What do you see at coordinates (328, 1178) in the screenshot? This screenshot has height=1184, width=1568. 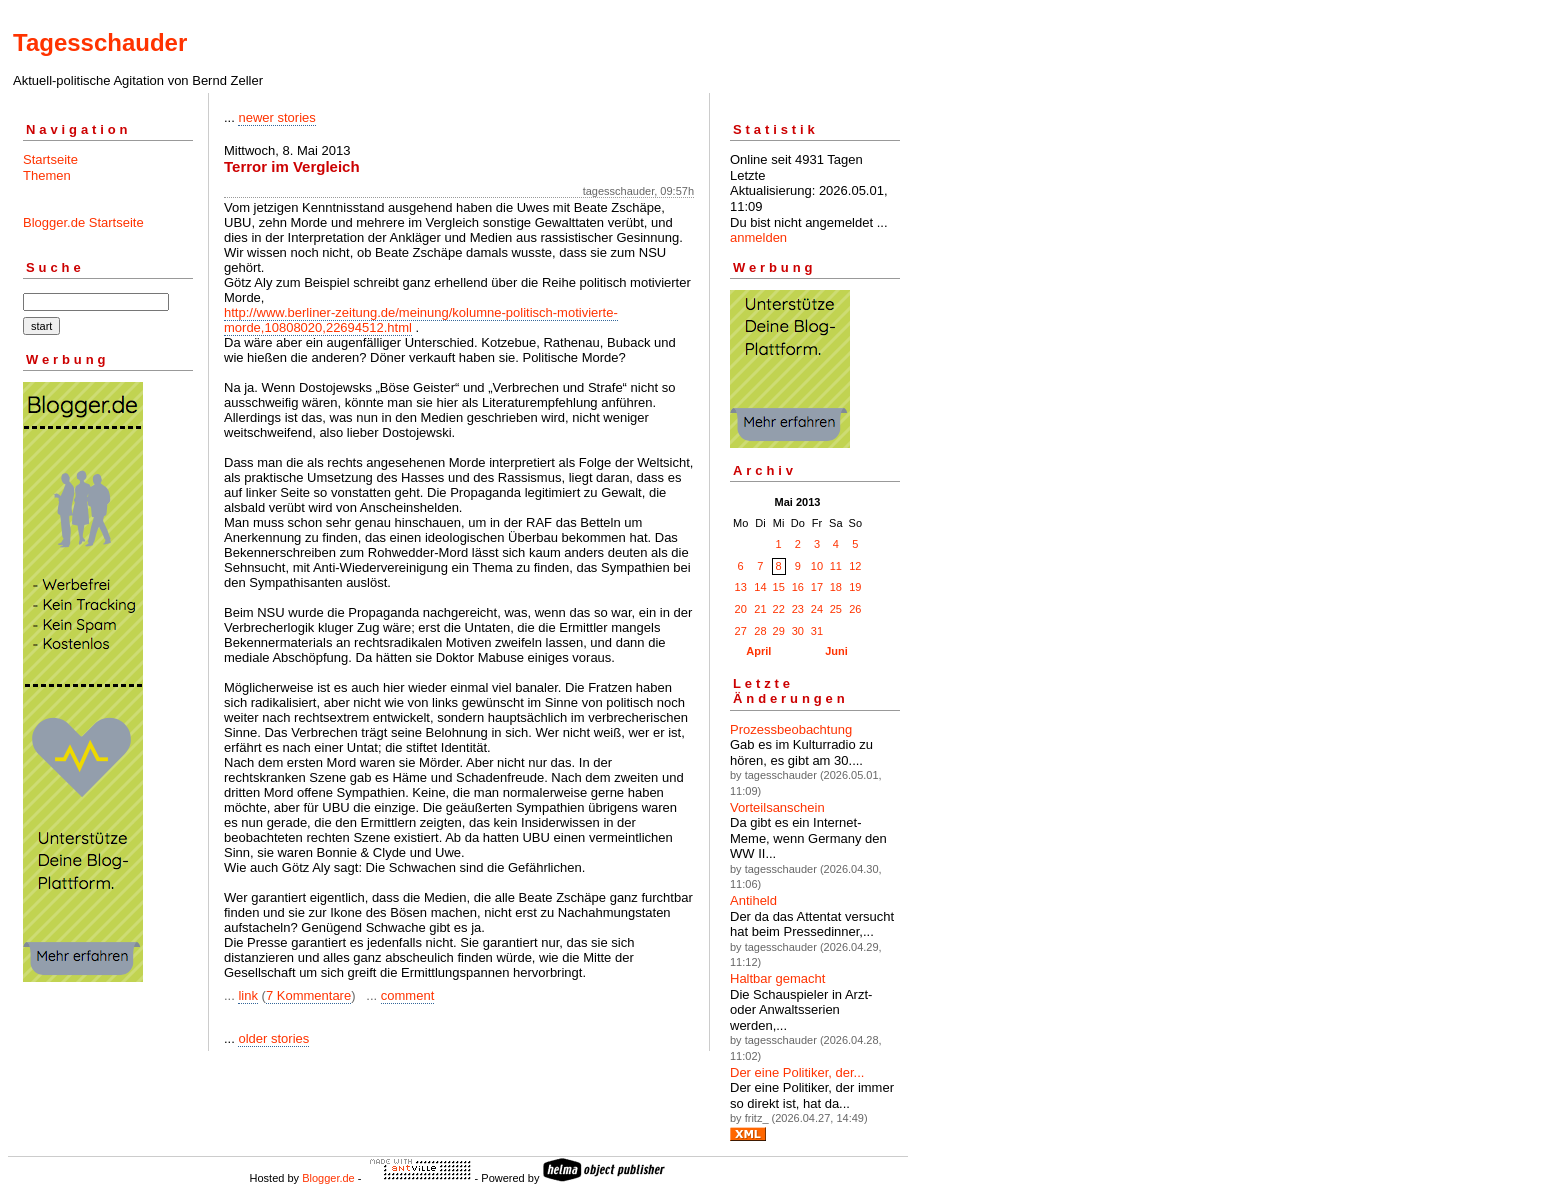 I see `Blogger.de` at bounding box center [328, 1178].